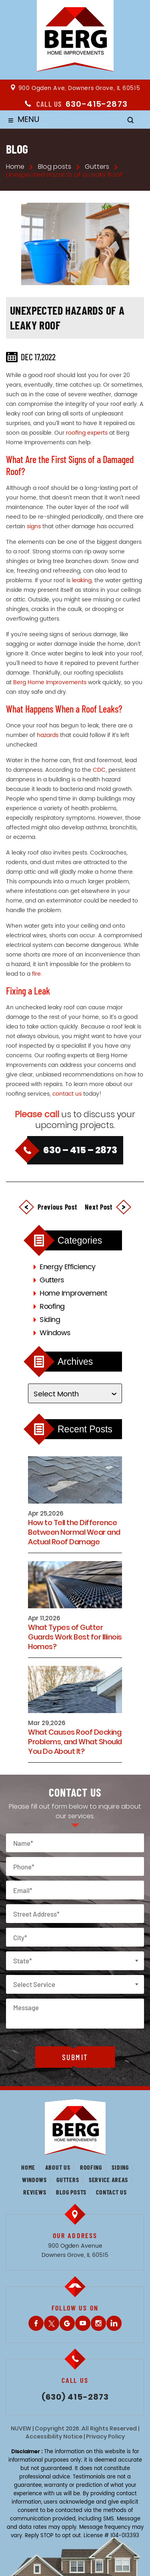 Image resolution: width=150 pixels, height=2576 pixels. I want to click on What Types of Gutter Guards Work Best for Illinois Homes?, so click(75, 1637).